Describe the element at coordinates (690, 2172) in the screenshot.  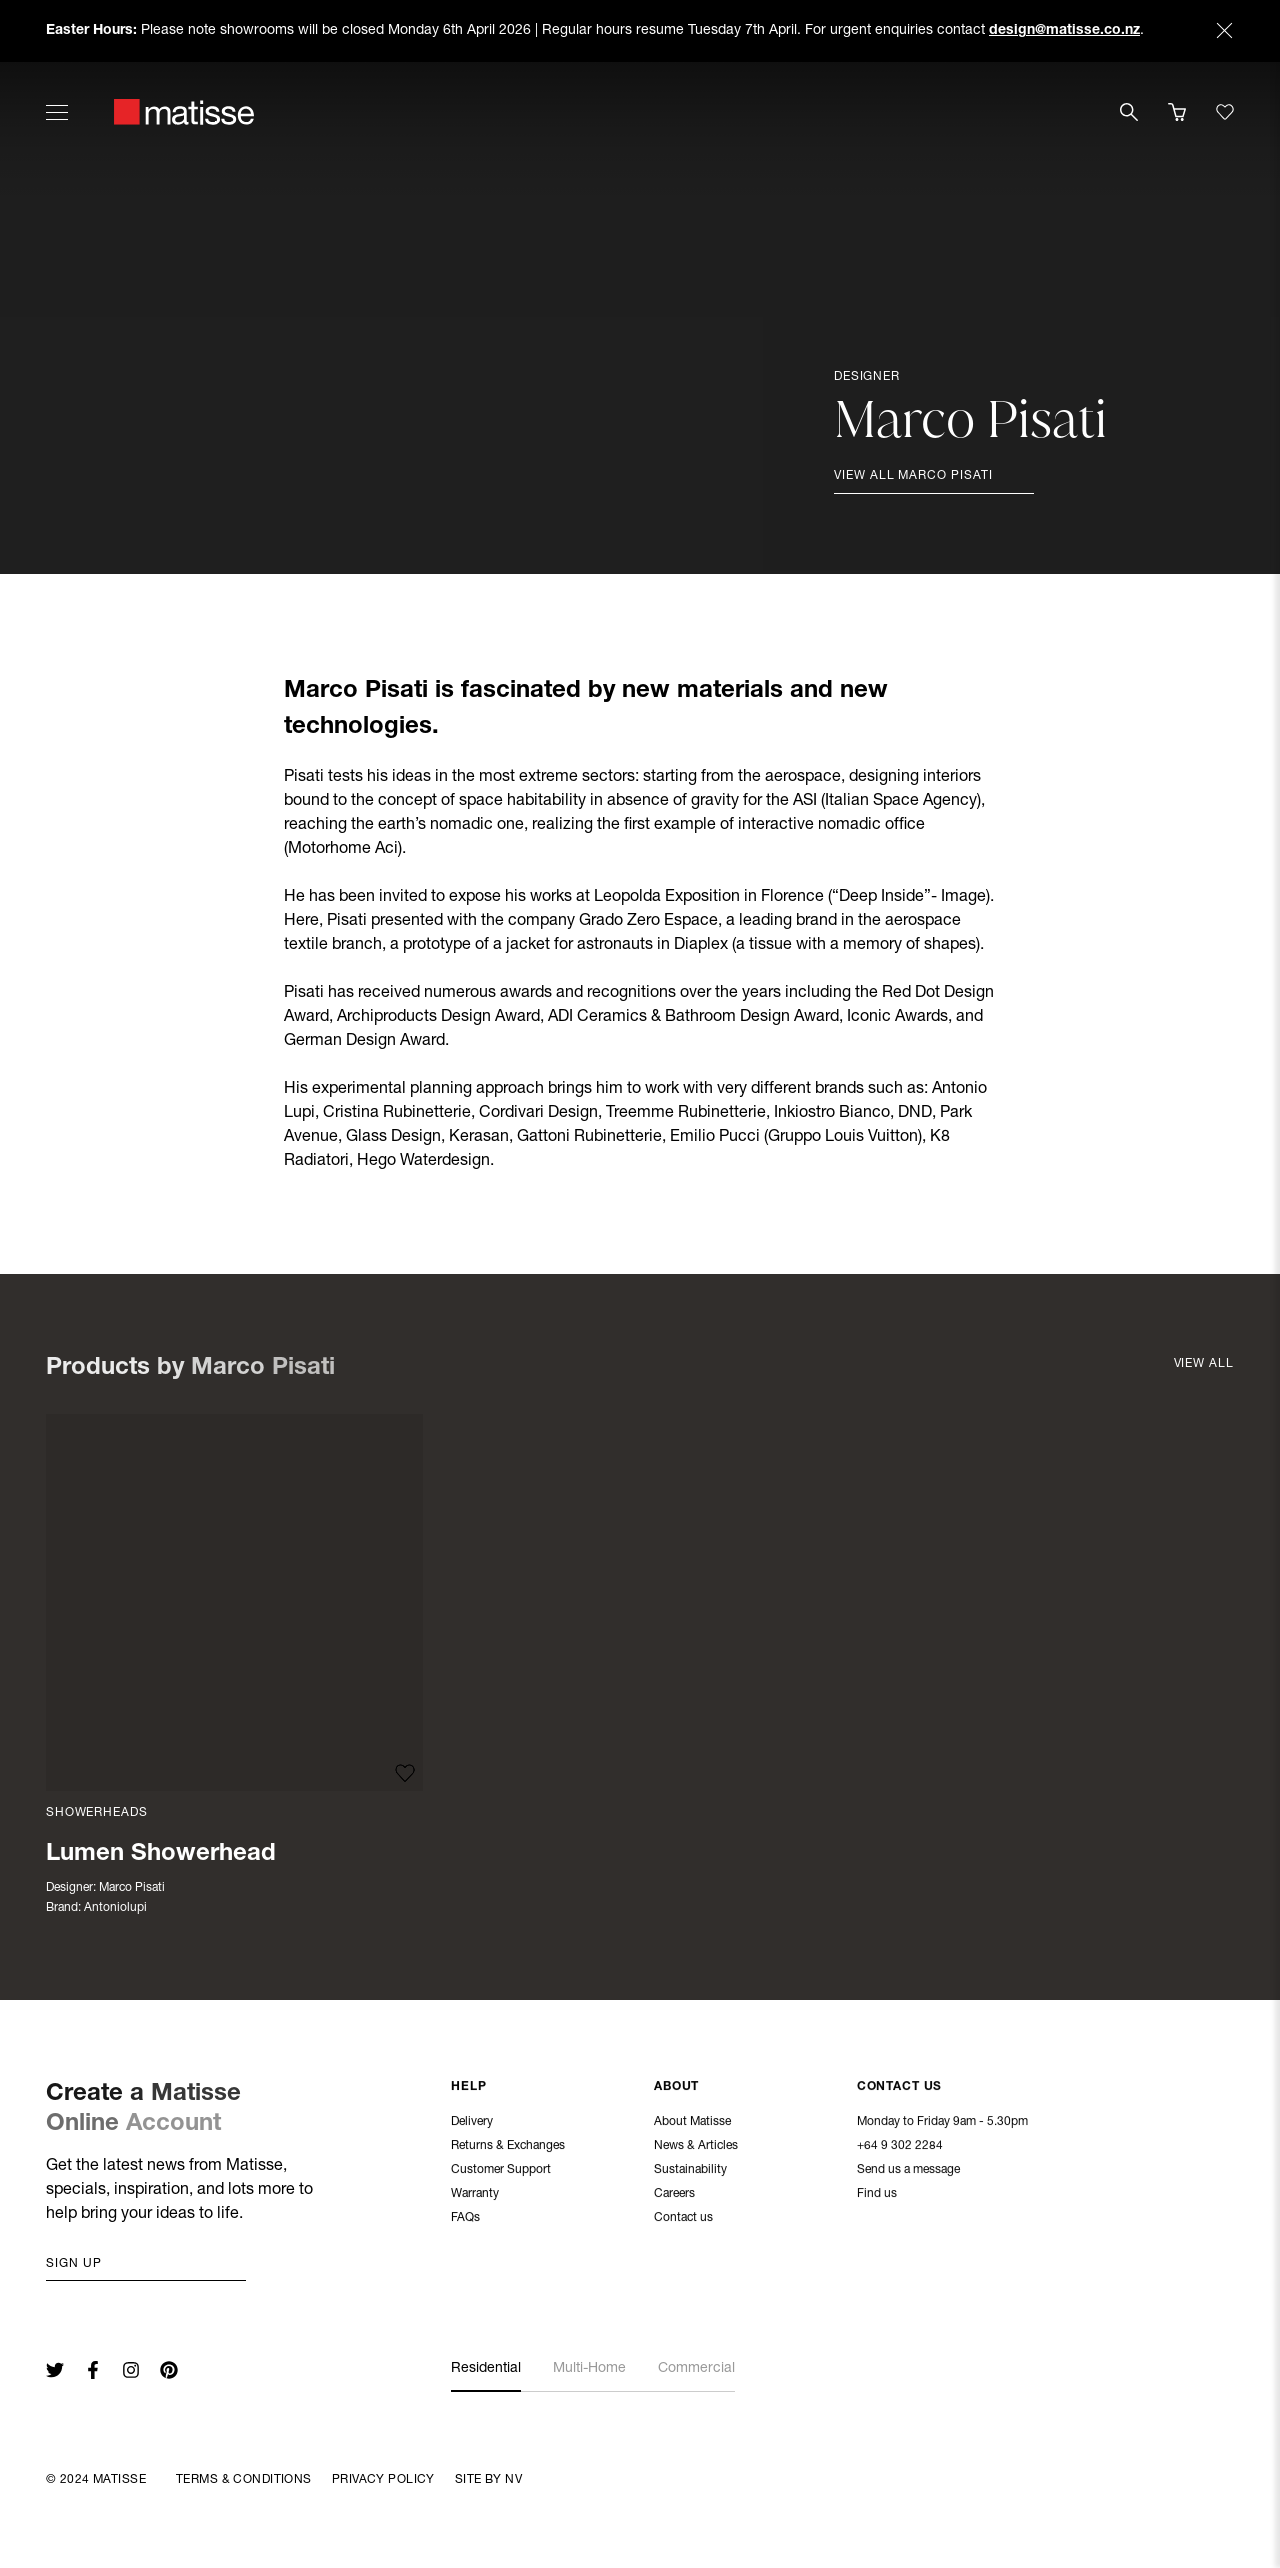
I see `Sustainability` at that location.